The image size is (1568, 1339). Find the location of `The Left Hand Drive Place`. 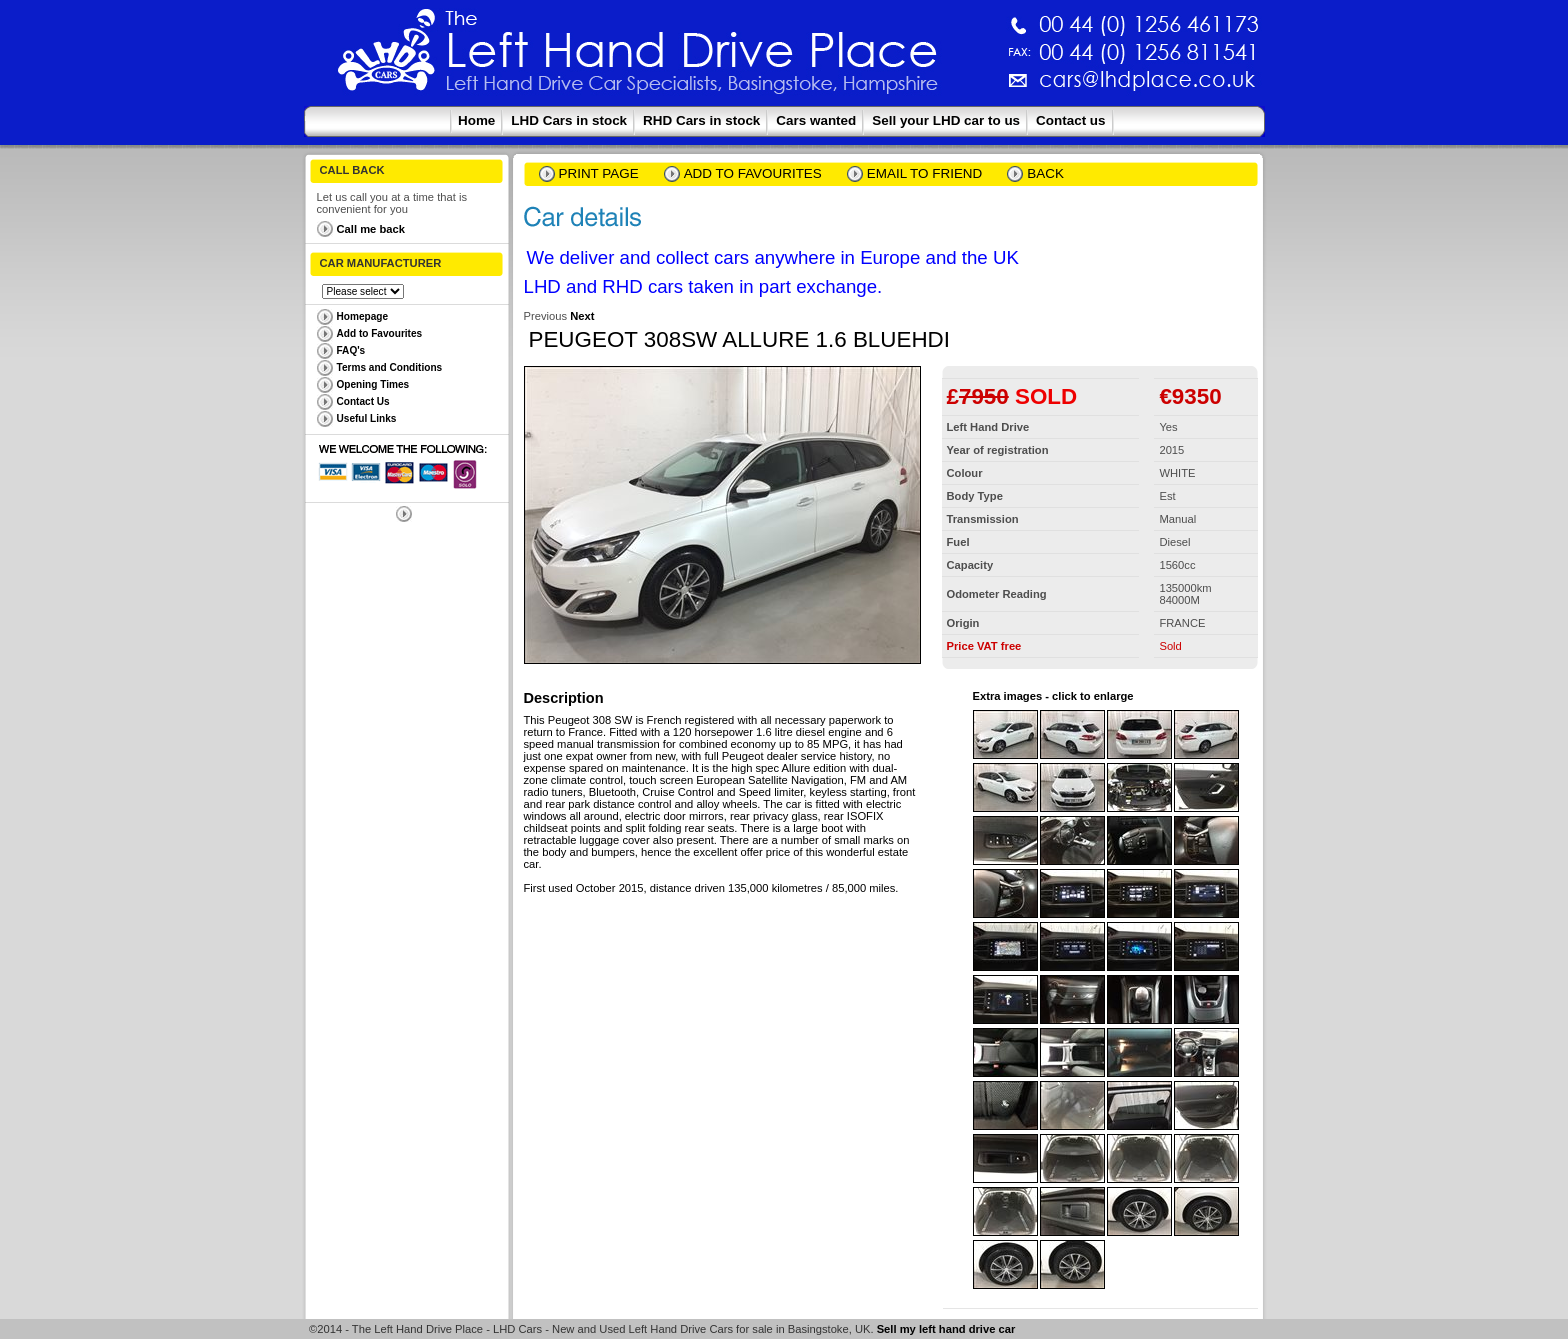

The Left Hand Drive Place is located at coordinates (387, 56).